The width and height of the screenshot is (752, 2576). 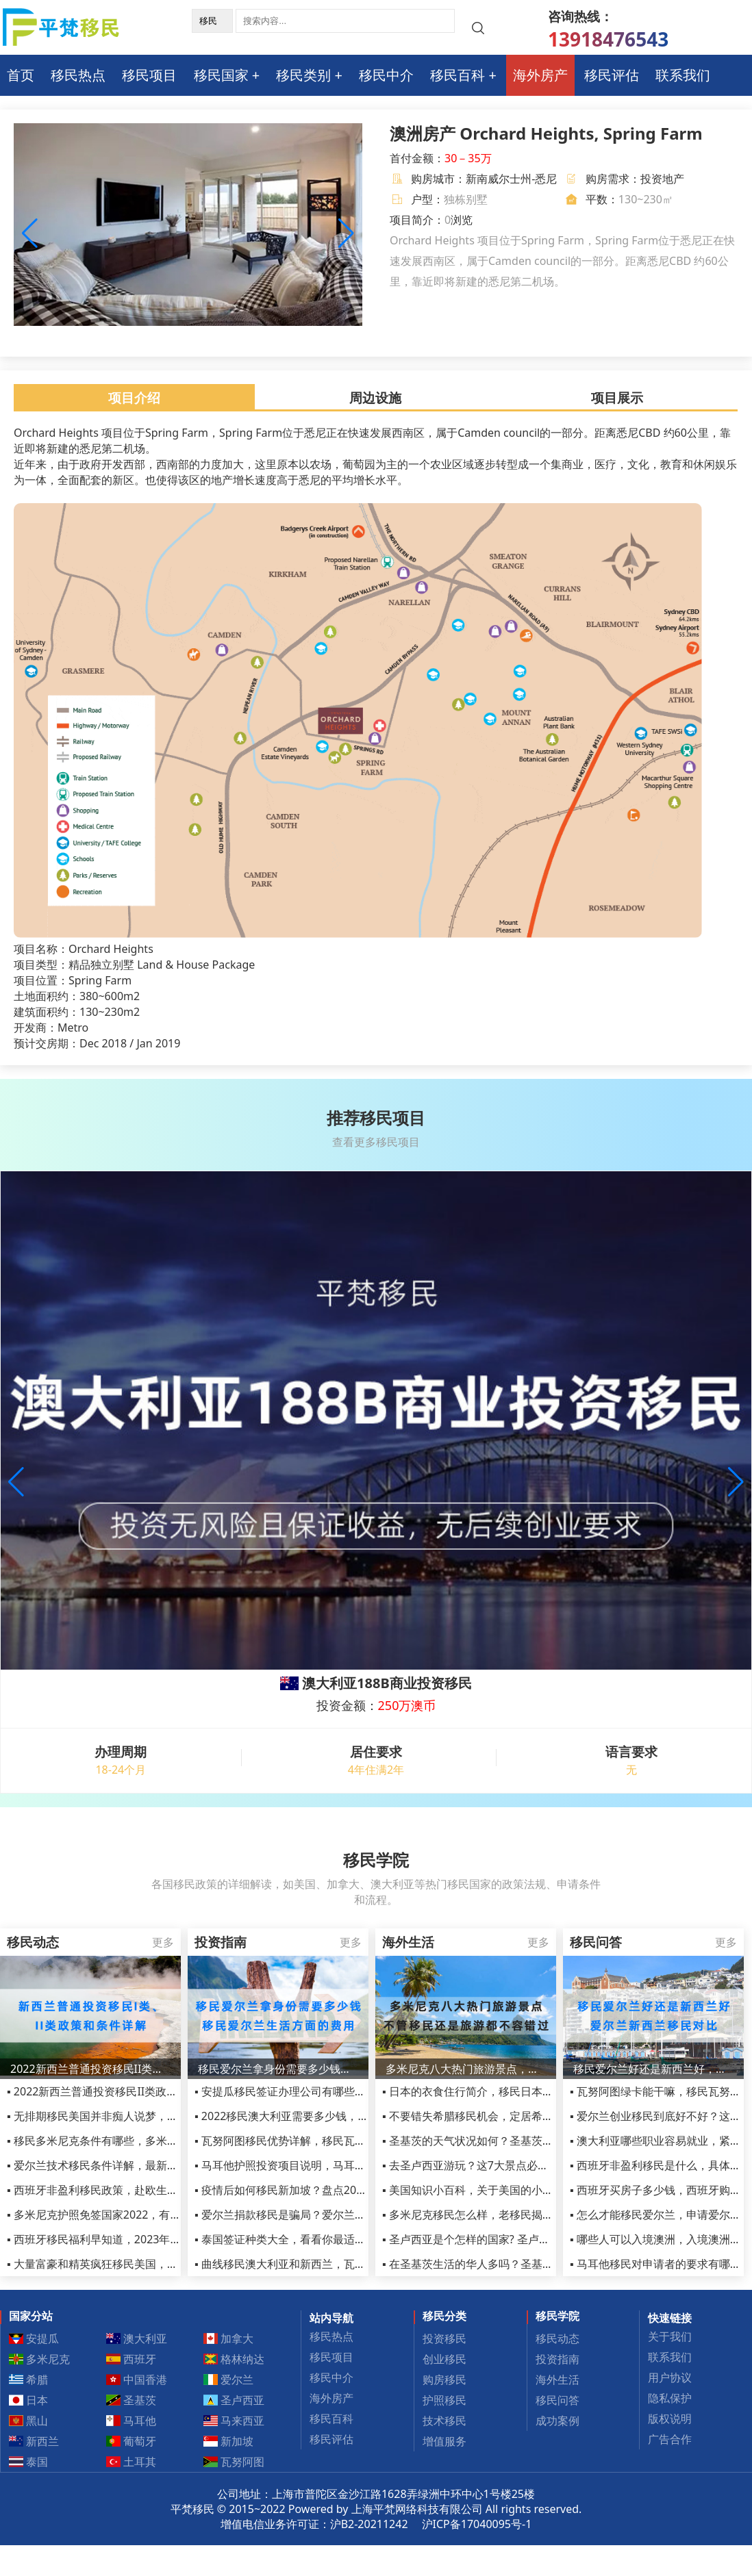 I want to click on 沪ICP备17040095号-1, so click(x=477, y=2524).